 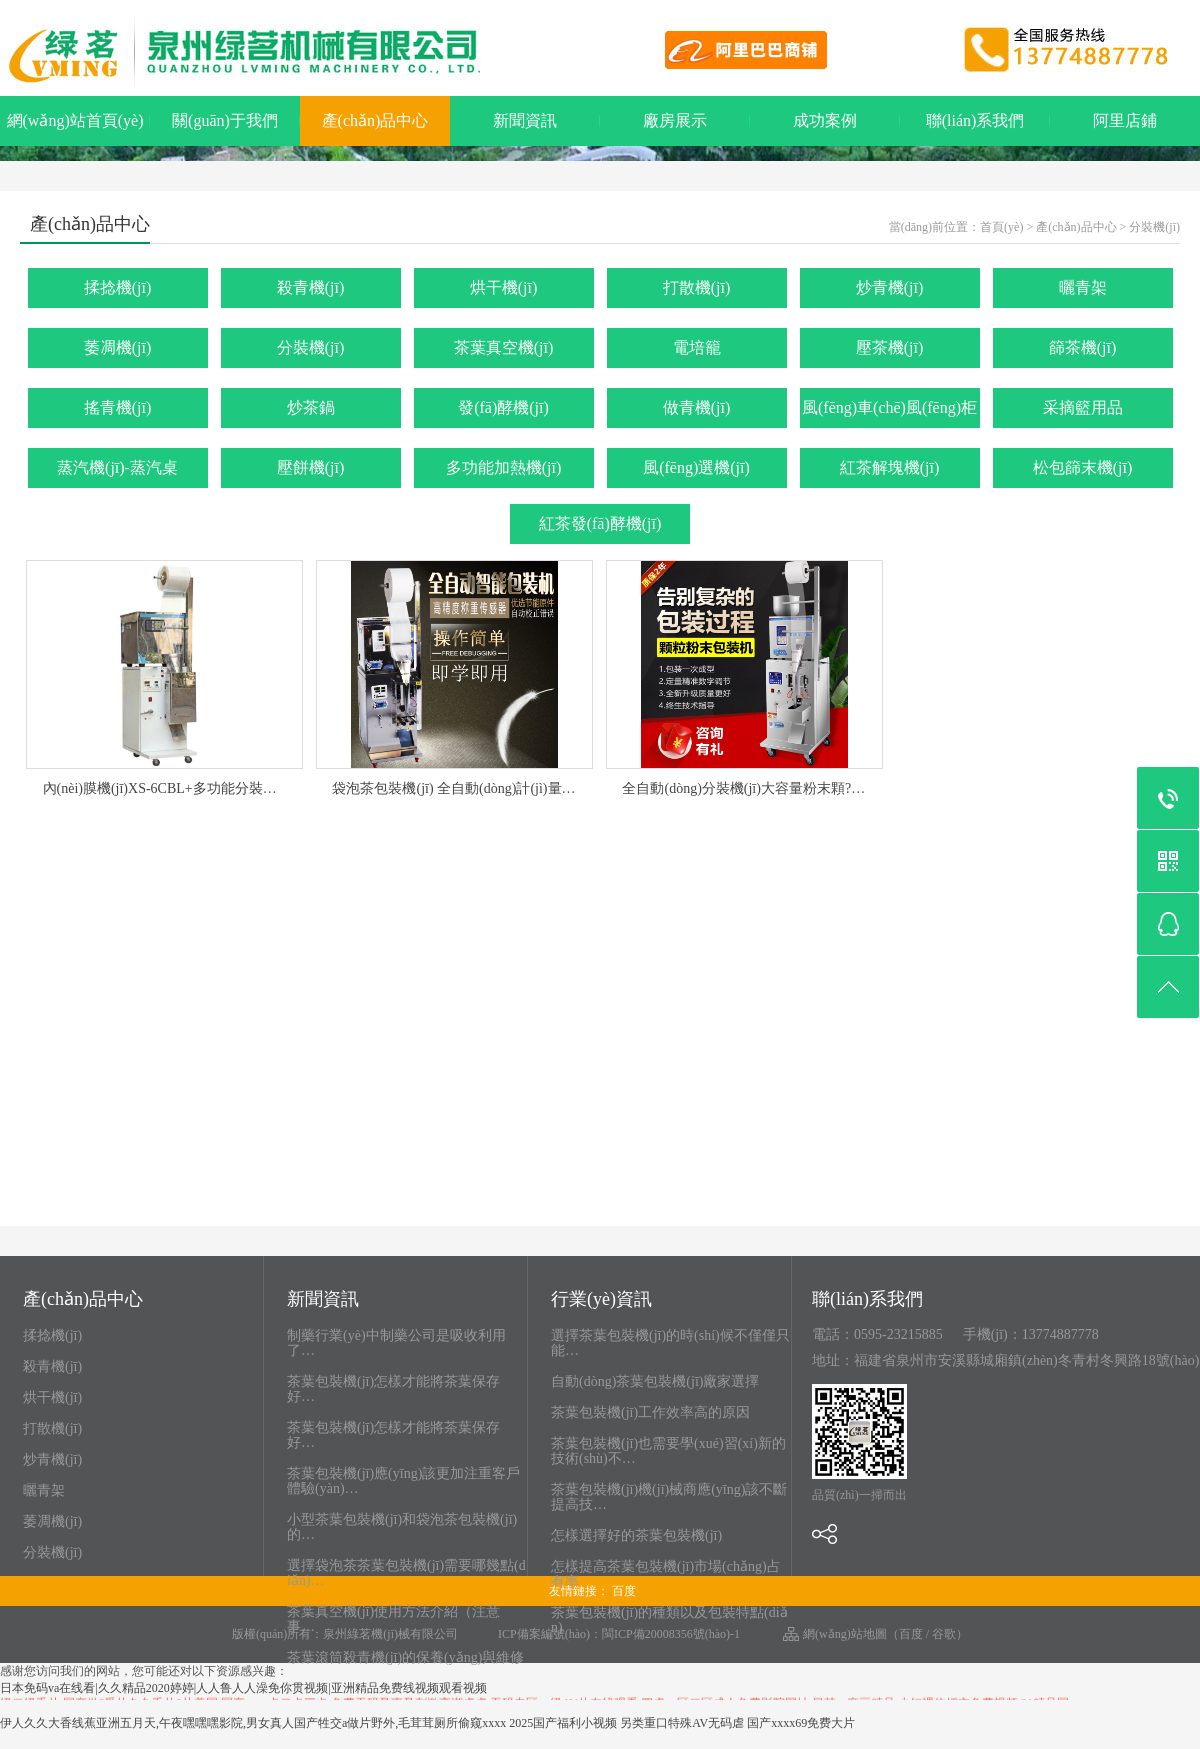 What do you see at coordinates (311, 407) in the screenshot?
I see `炒茶鍋` at bounding box center [311, 407].